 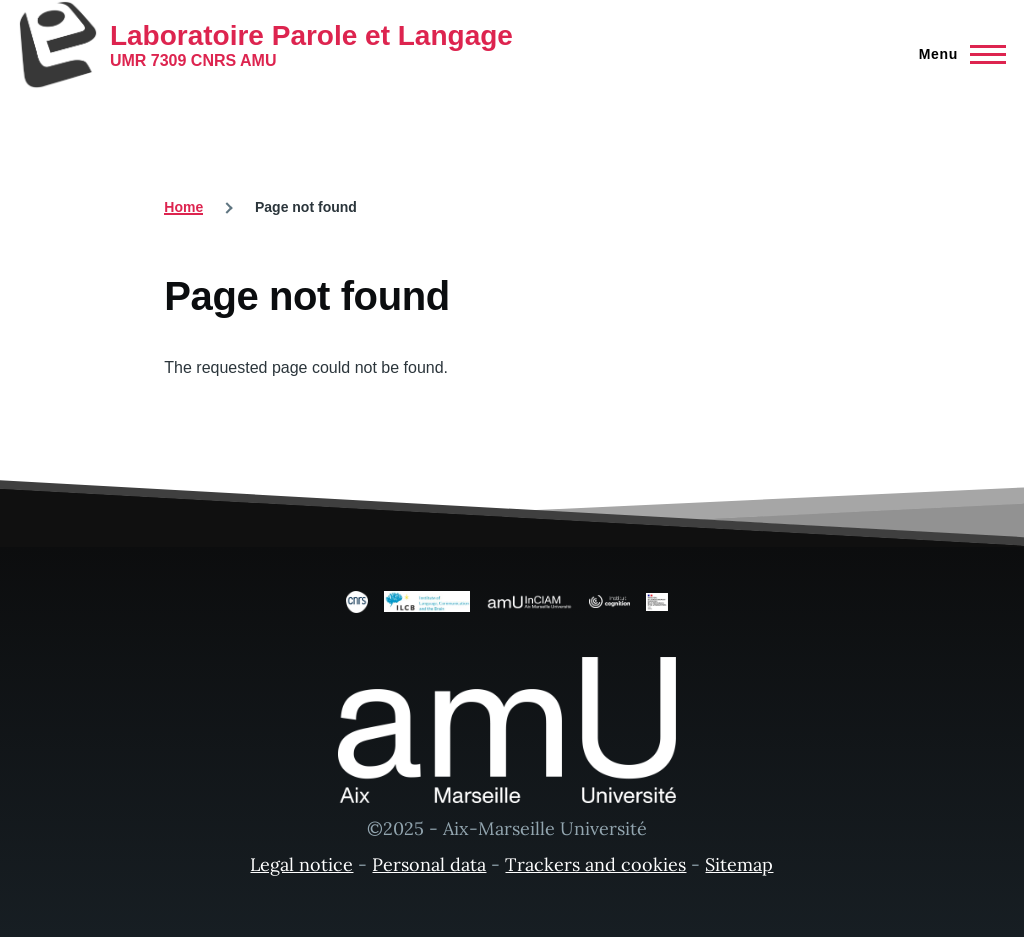 I want to click on [Main Menu], so click(x=956, y=54).